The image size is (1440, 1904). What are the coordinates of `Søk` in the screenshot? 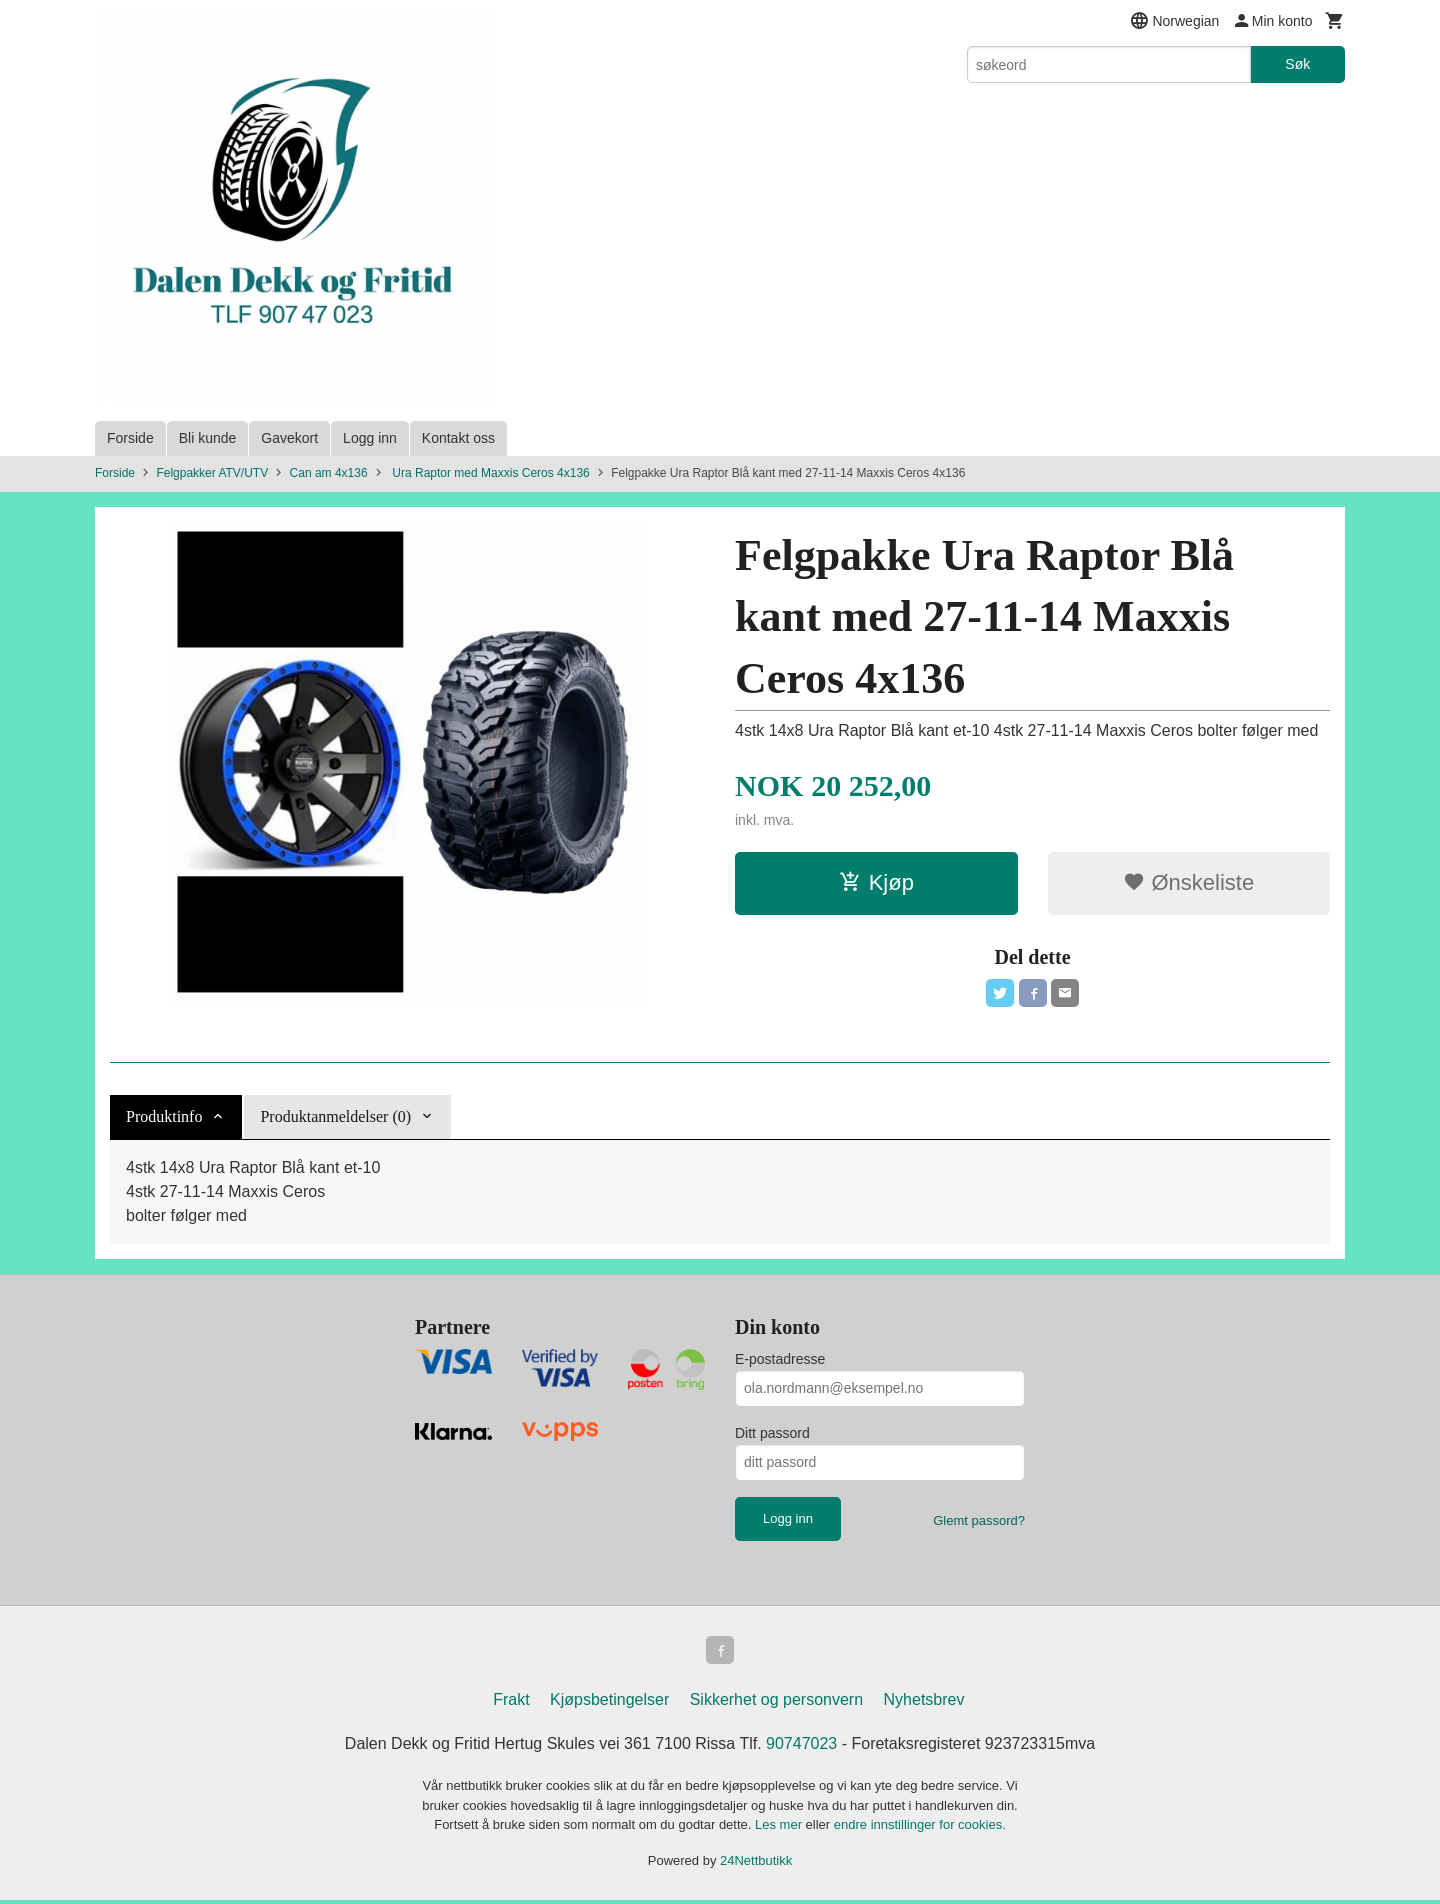 It's located at (1297, 64).